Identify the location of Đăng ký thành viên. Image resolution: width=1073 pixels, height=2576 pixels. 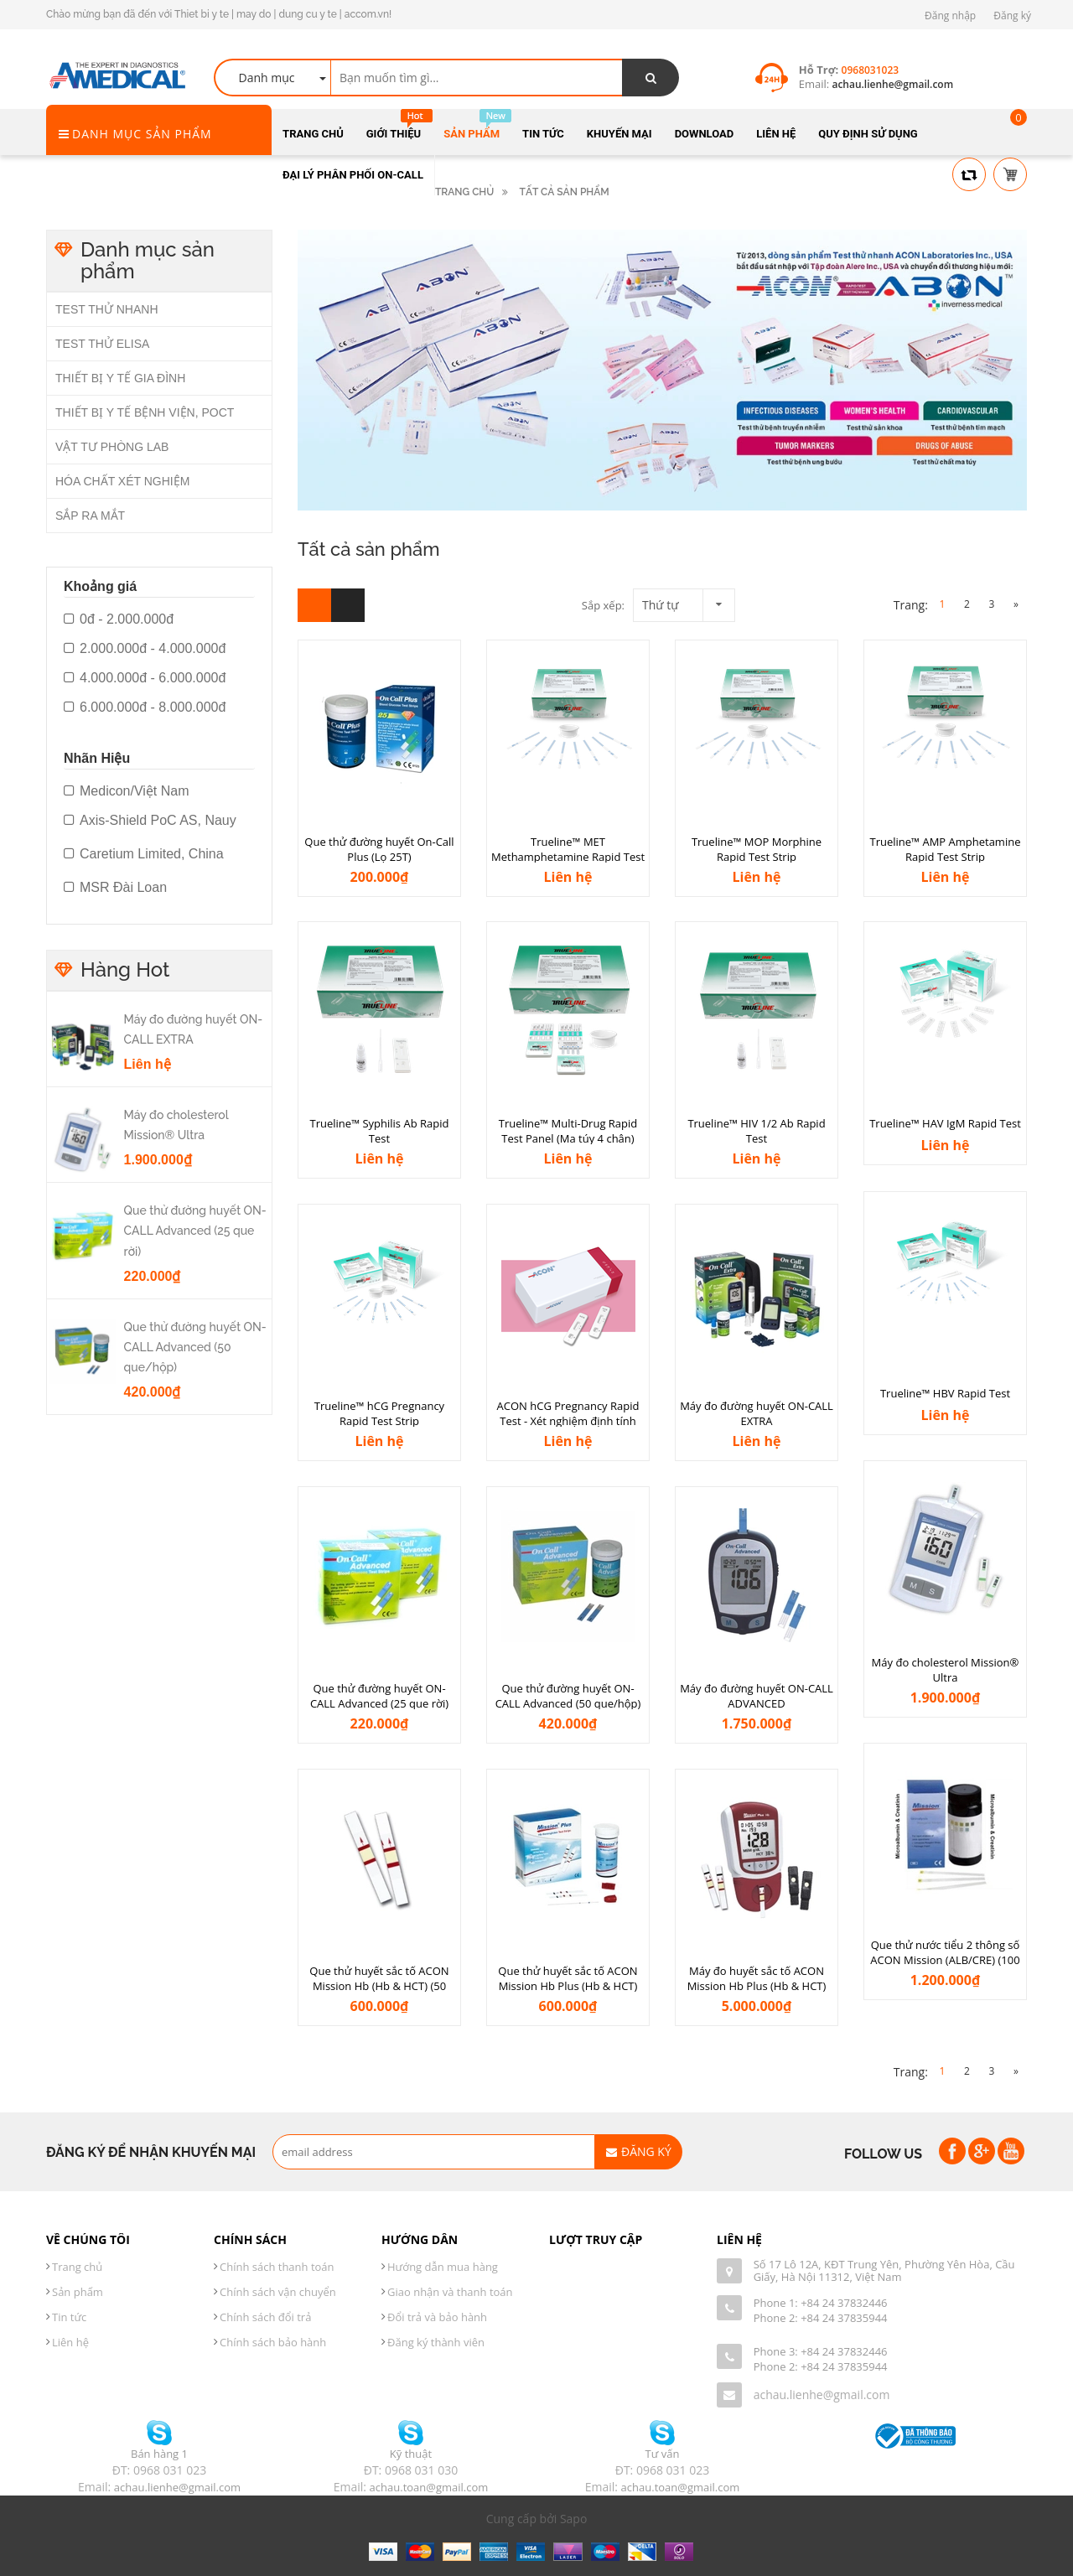
(436, 2342).